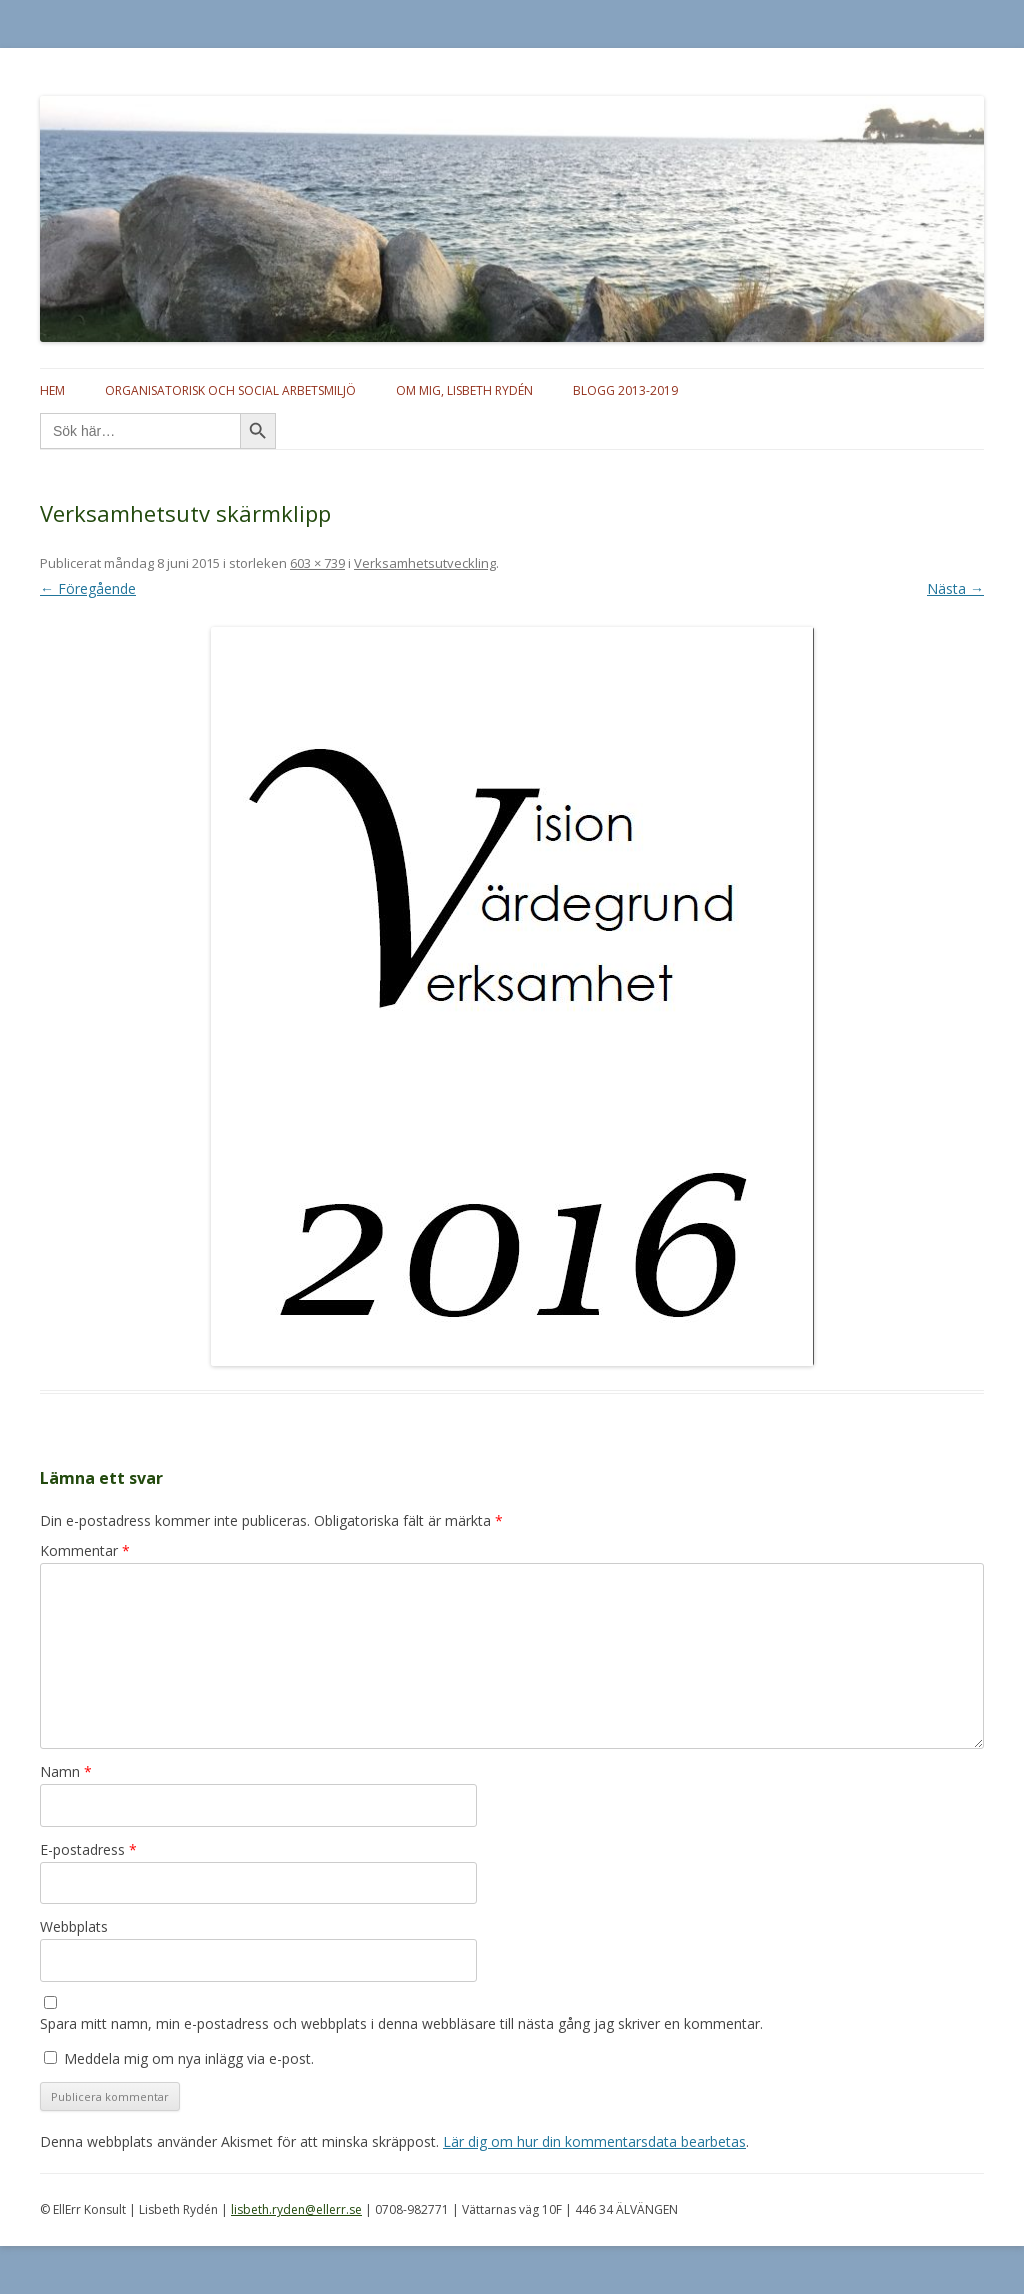 This screenshot has height=2294, width=1024. Describe the element at coordinates (625, 390) in the screenshot. I see `Blogg 2013-2019` at that location.